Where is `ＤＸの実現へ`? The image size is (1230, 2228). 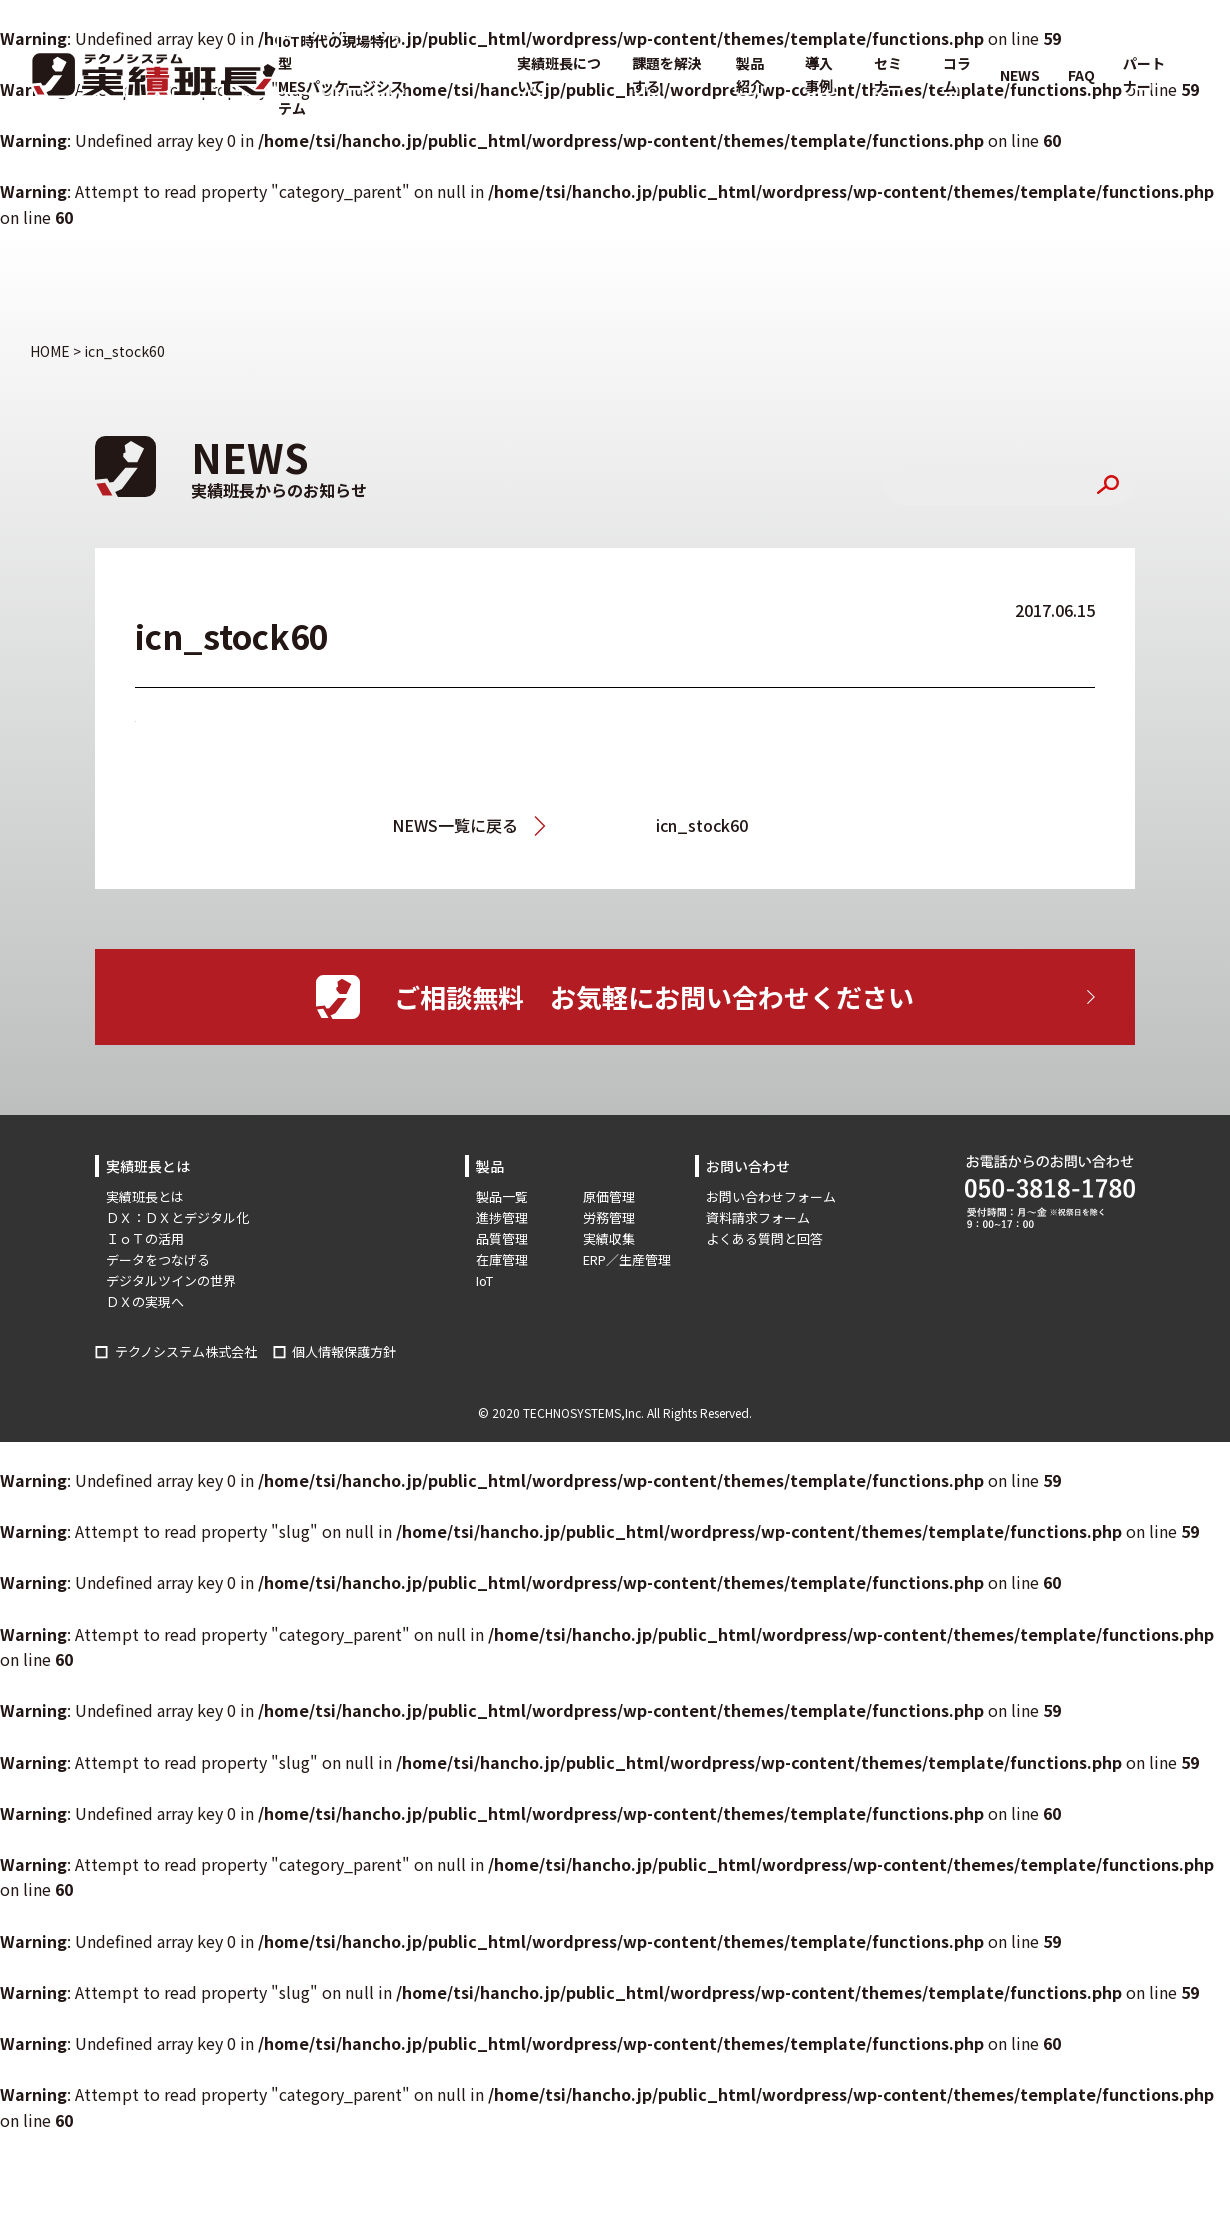 ＤＸの実現へ is located at coordinates (145, 1301).